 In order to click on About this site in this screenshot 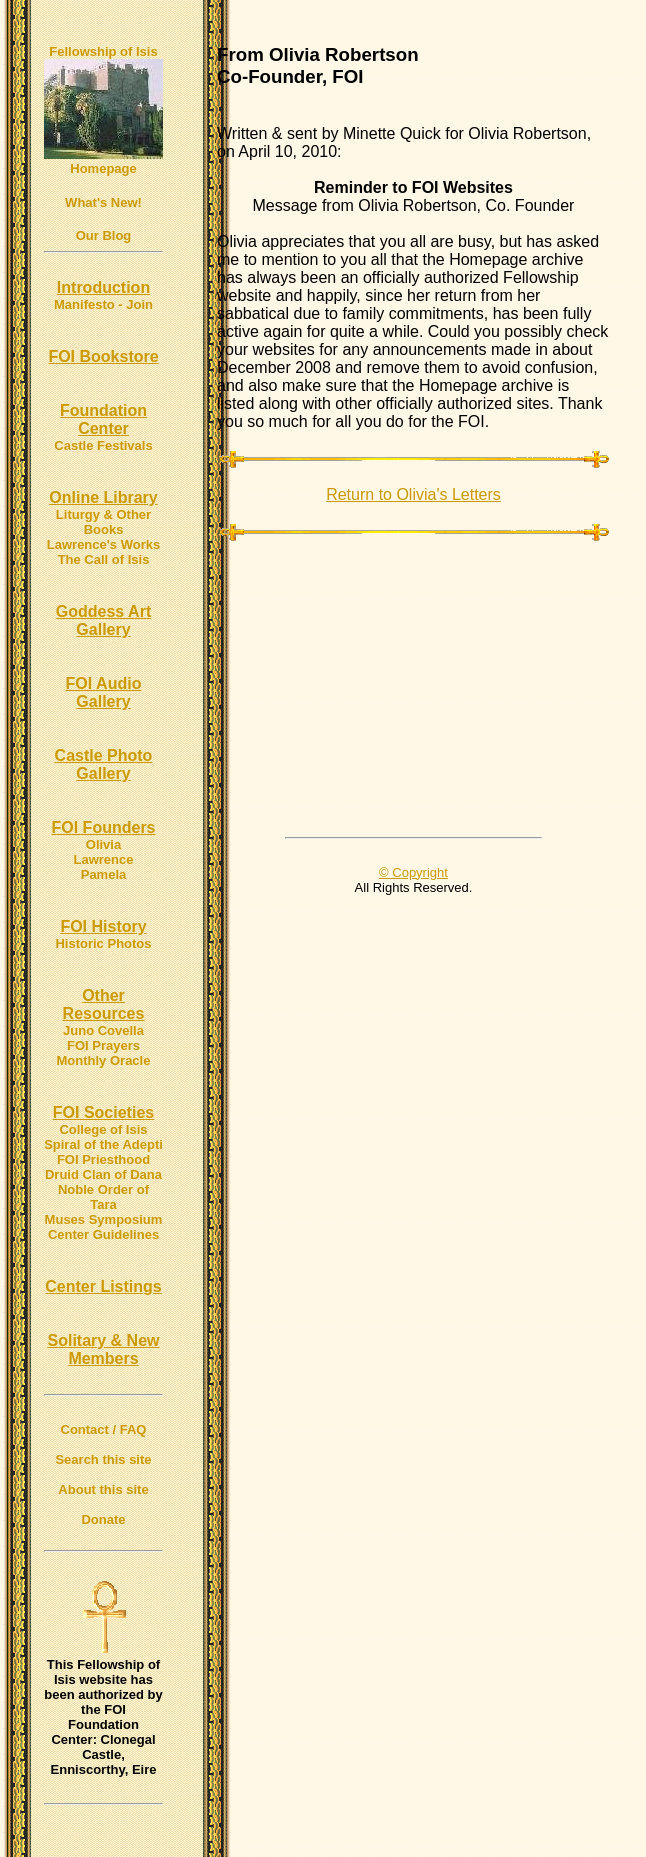, I will do `click(103, 1489)`.